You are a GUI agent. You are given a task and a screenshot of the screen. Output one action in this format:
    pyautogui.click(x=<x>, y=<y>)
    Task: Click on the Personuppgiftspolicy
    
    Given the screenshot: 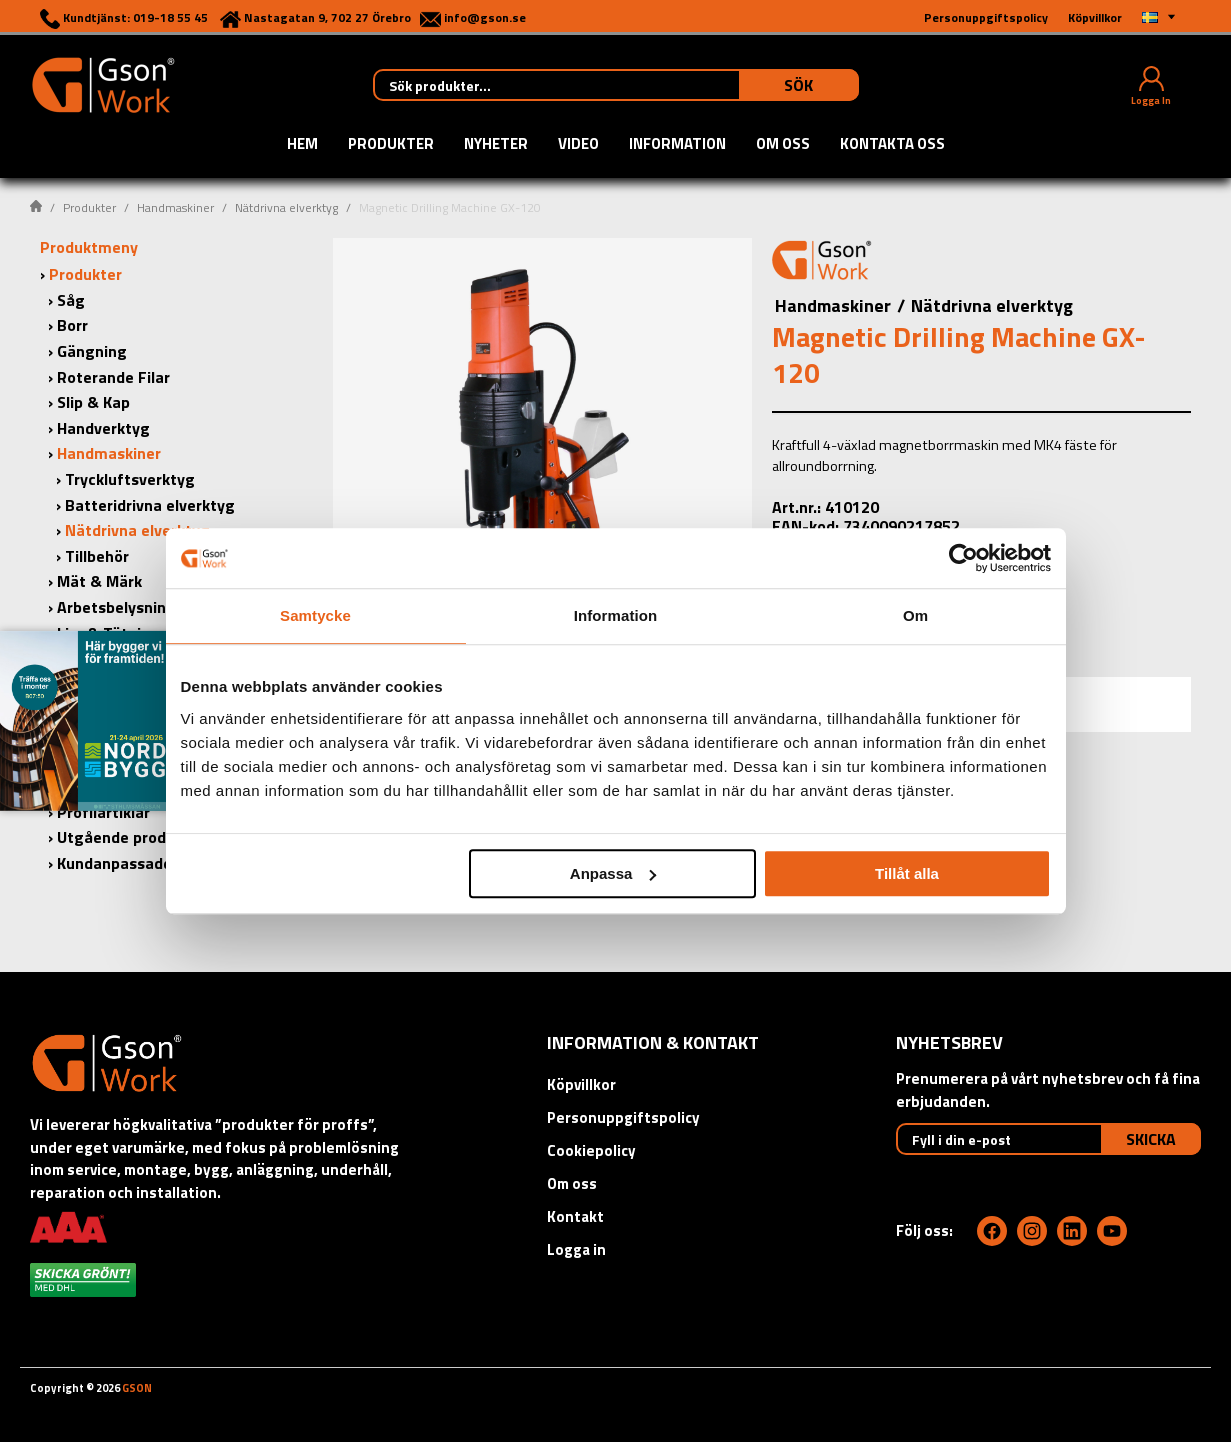 What is the action you would take?
    pyautogui.click(x=623, y=1117)
    